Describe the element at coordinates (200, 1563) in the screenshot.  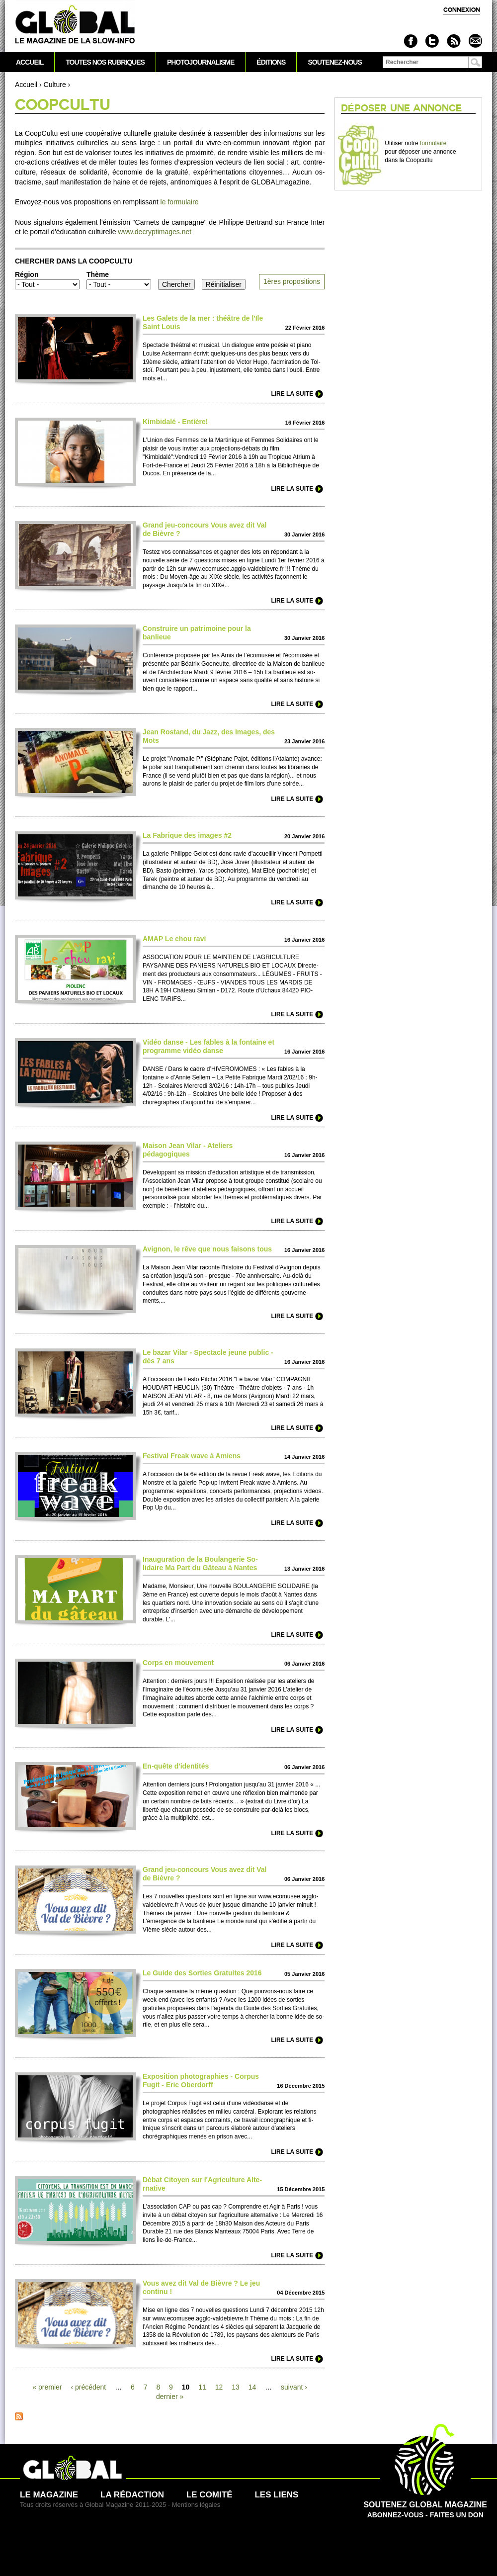
I see `Inauguration de la Bo­ulangerie So­lidaire Ma Part du Gâteau à Nantes` at that location.